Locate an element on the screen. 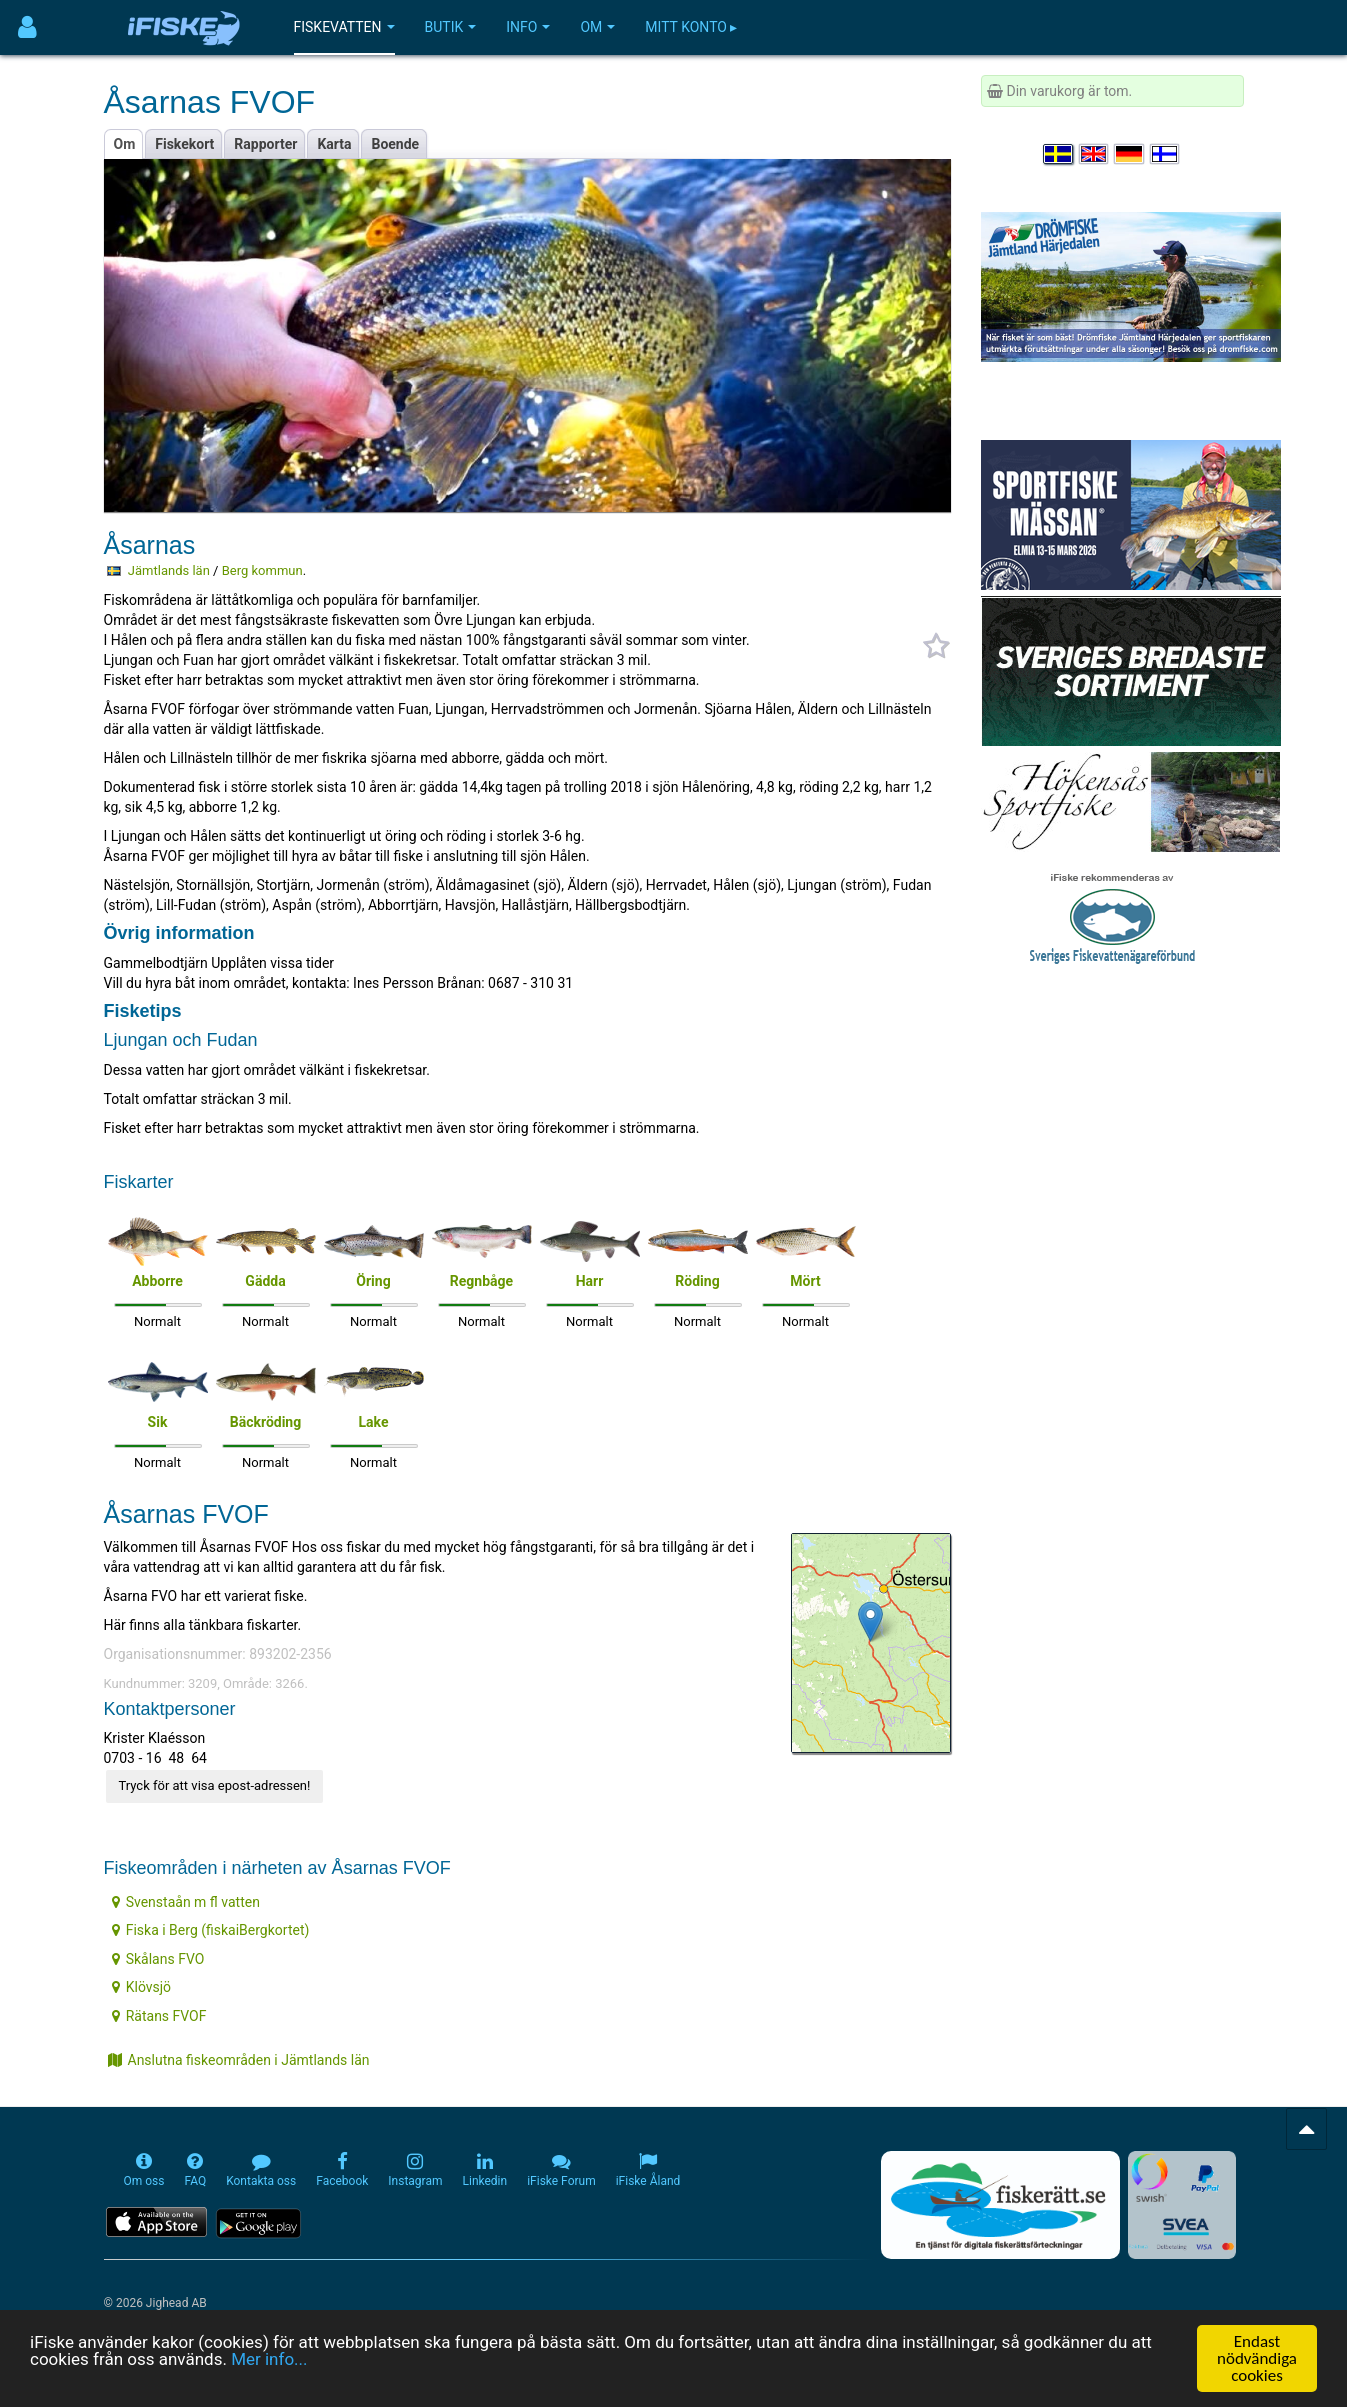 The height and width of the screenshot is (2407, 1347). Mer info... is located at coordinates (269, 2360).